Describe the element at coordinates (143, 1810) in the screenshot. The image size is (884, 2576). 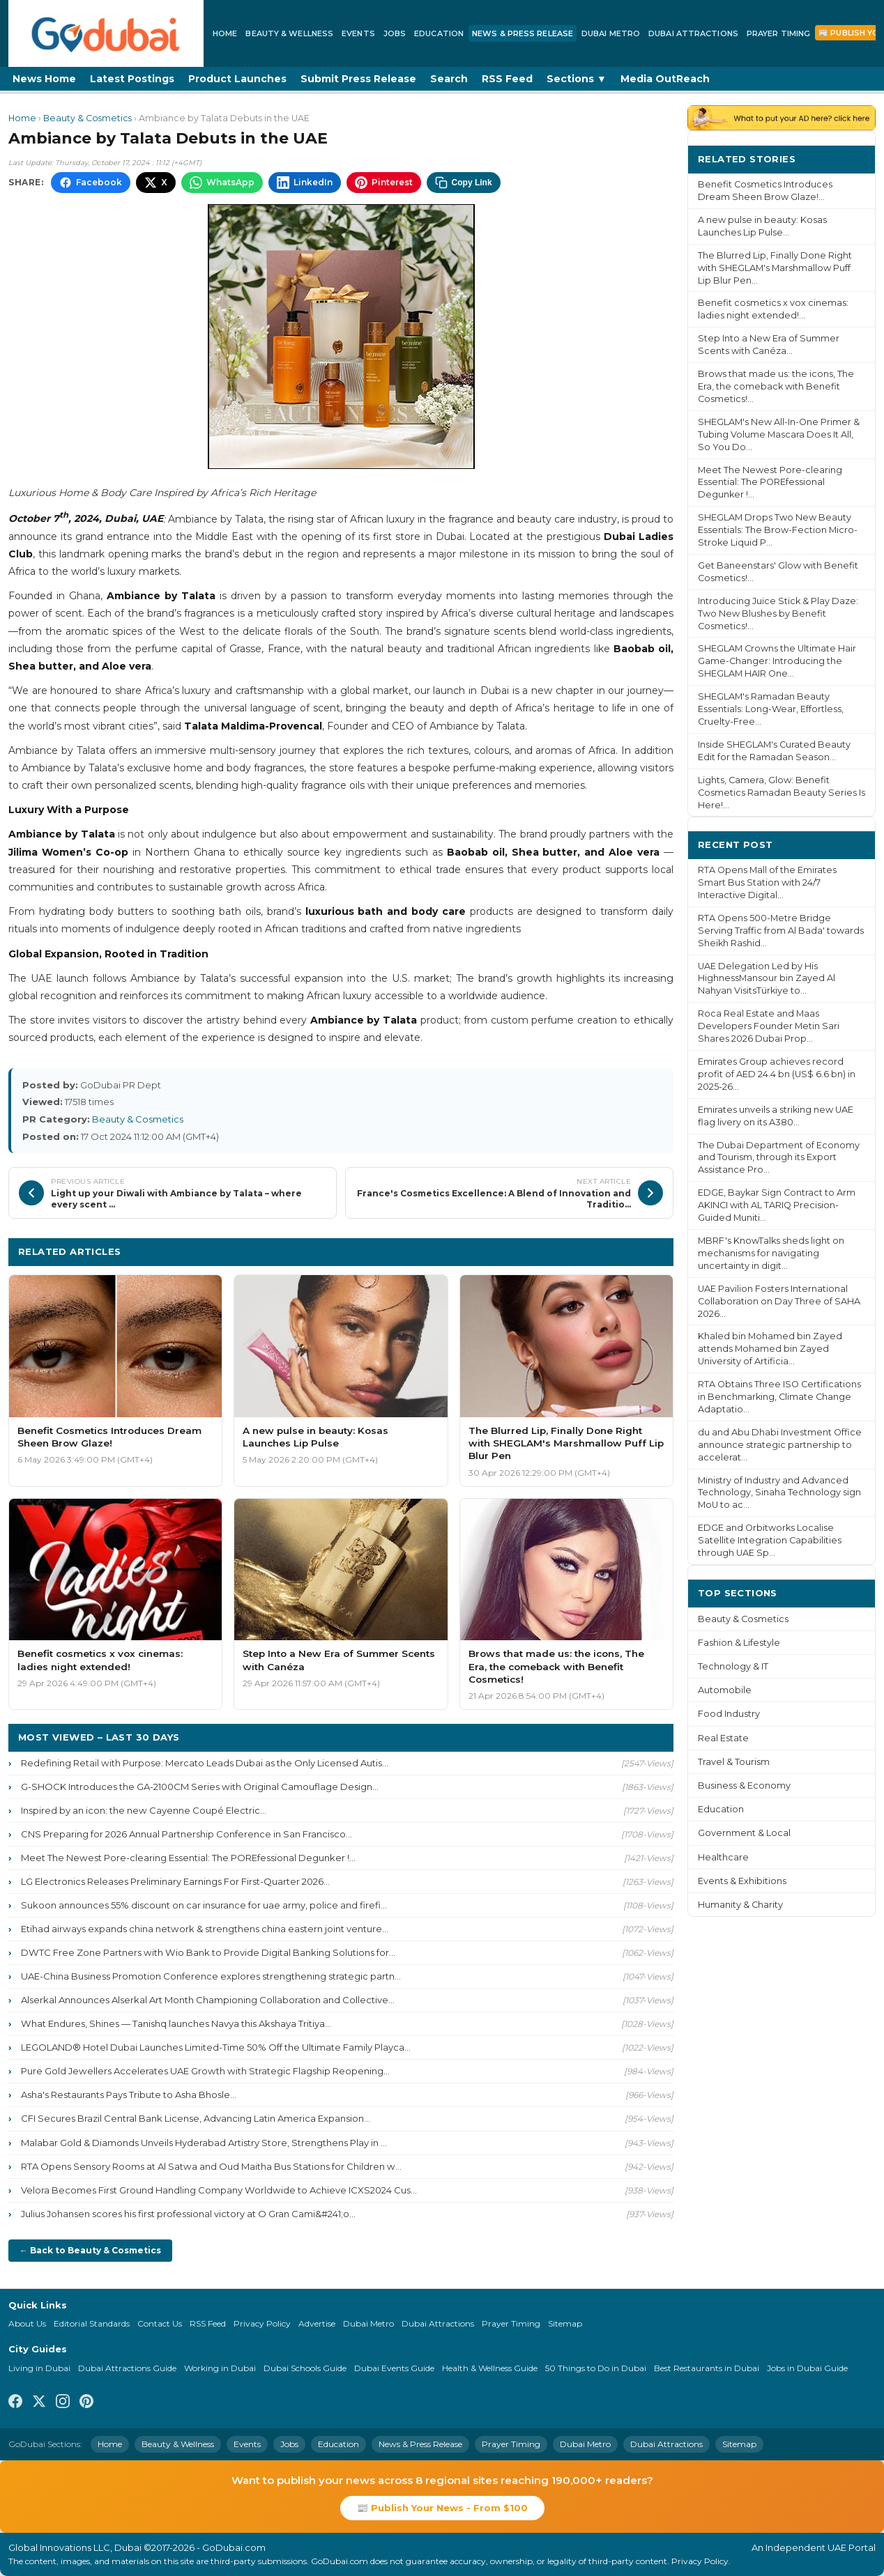
I see `Inspired by an icon: the new Cayenne Coupé Electric...` at that location.